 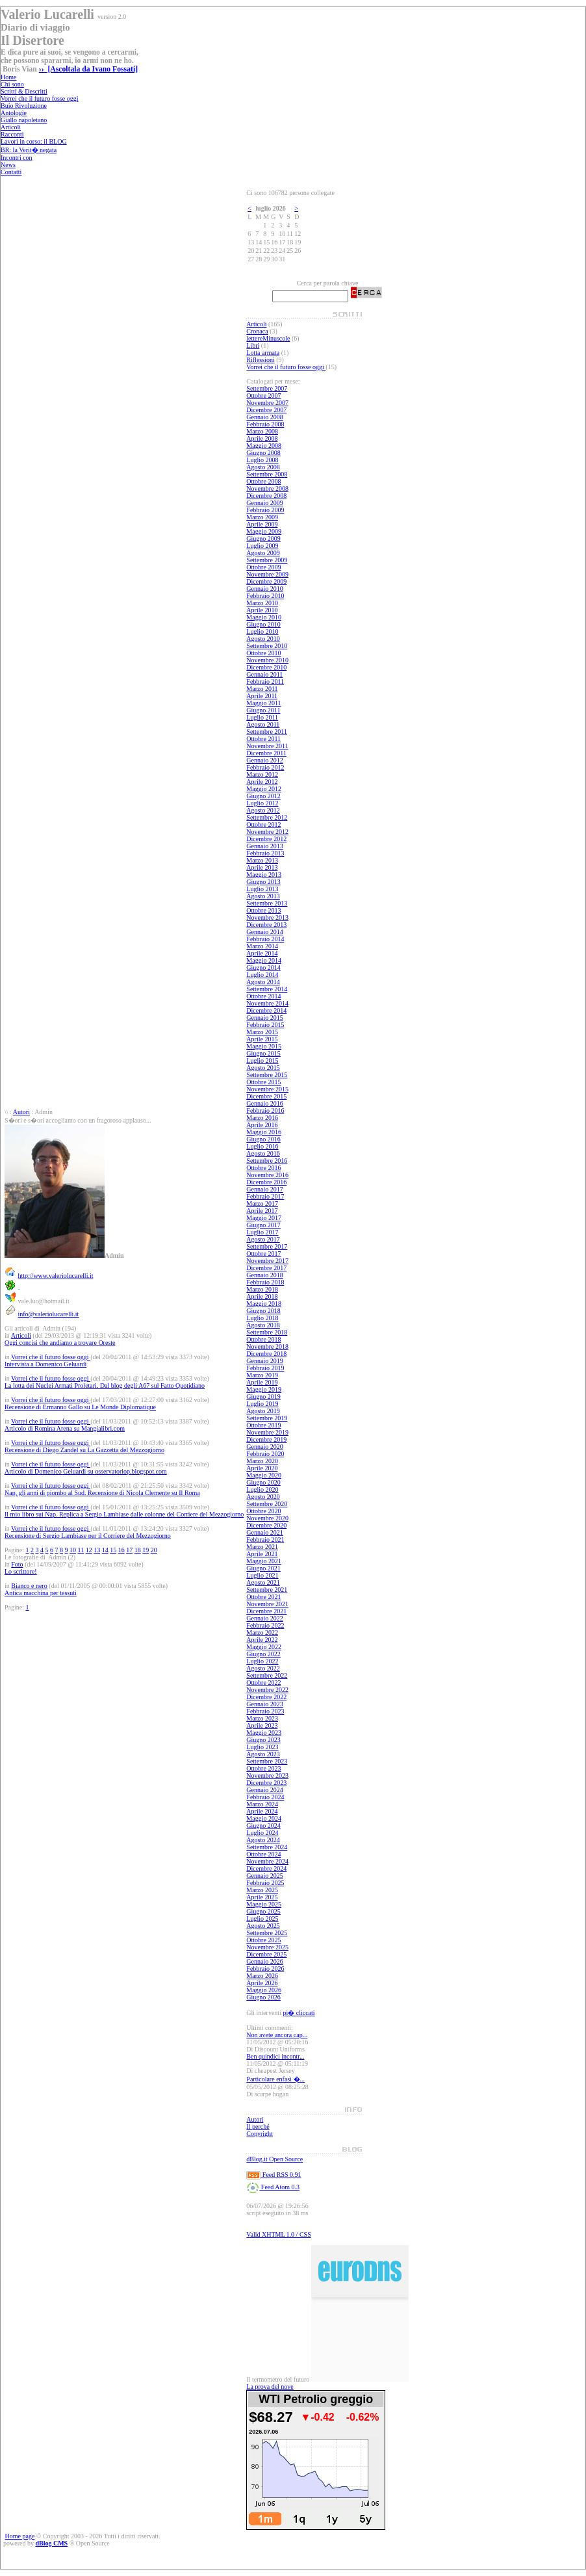 What do you see at coordinates (264, 417) in the screenshot?
I see `Gennaio 2008` at bounding box center [264, 417].